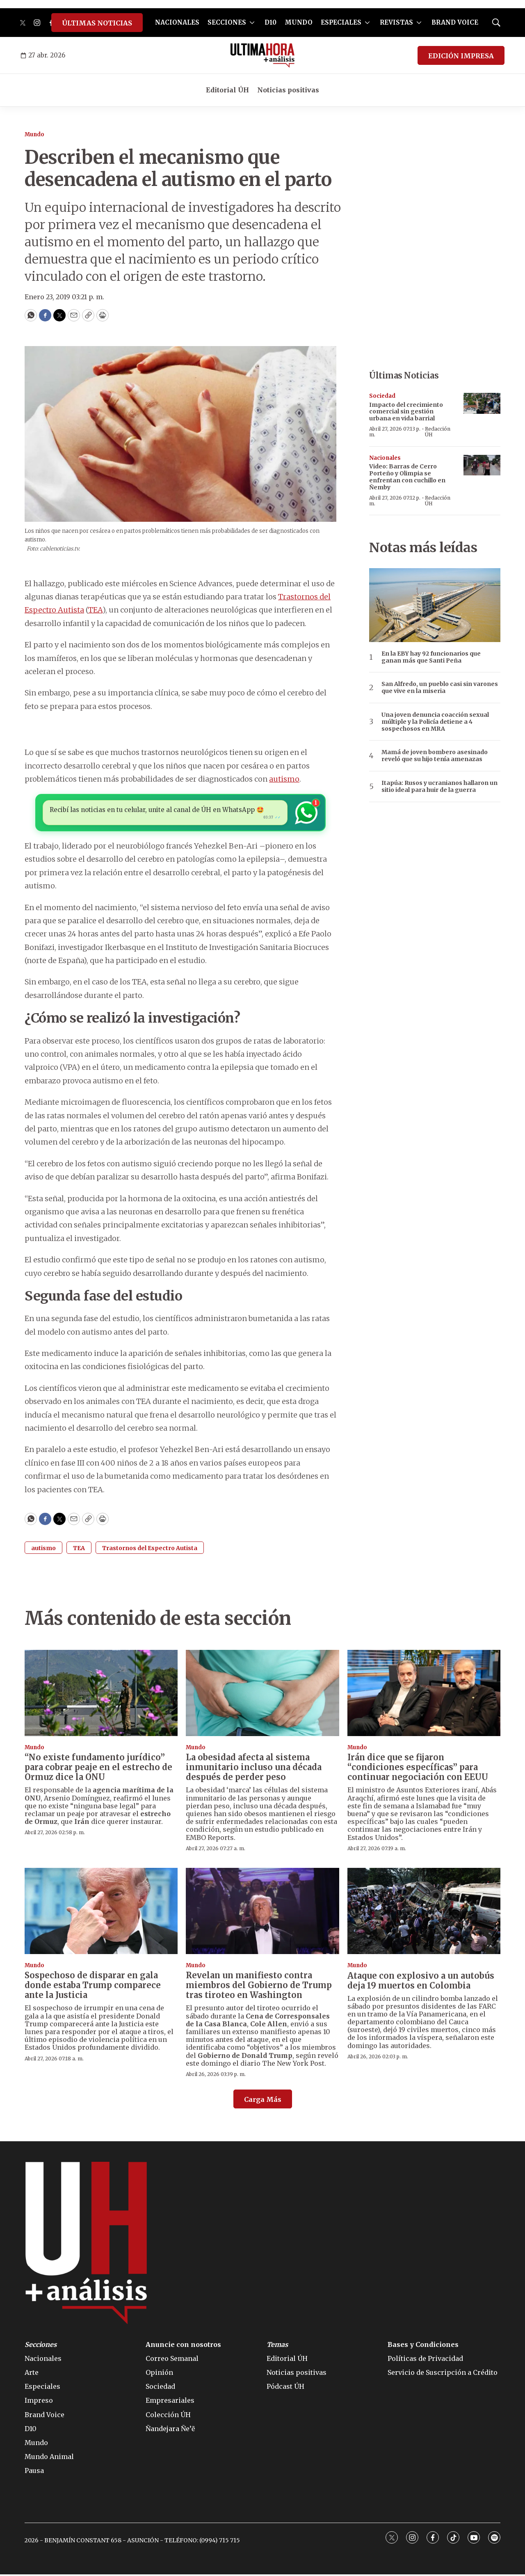 The height and width of the screenshot is (2576, 525). What do you see at coordinates (263, 55) in the screenshot?
I see `[home page]` at bounding box center [263, 55].